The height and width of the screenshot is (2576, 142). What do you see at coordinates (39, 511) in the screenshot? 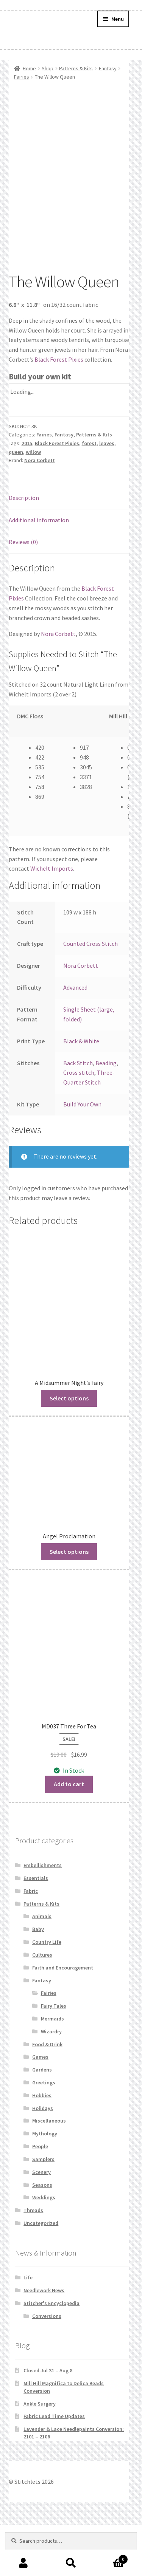
I see `Nora Corbett` at bounding box center [39, 511].